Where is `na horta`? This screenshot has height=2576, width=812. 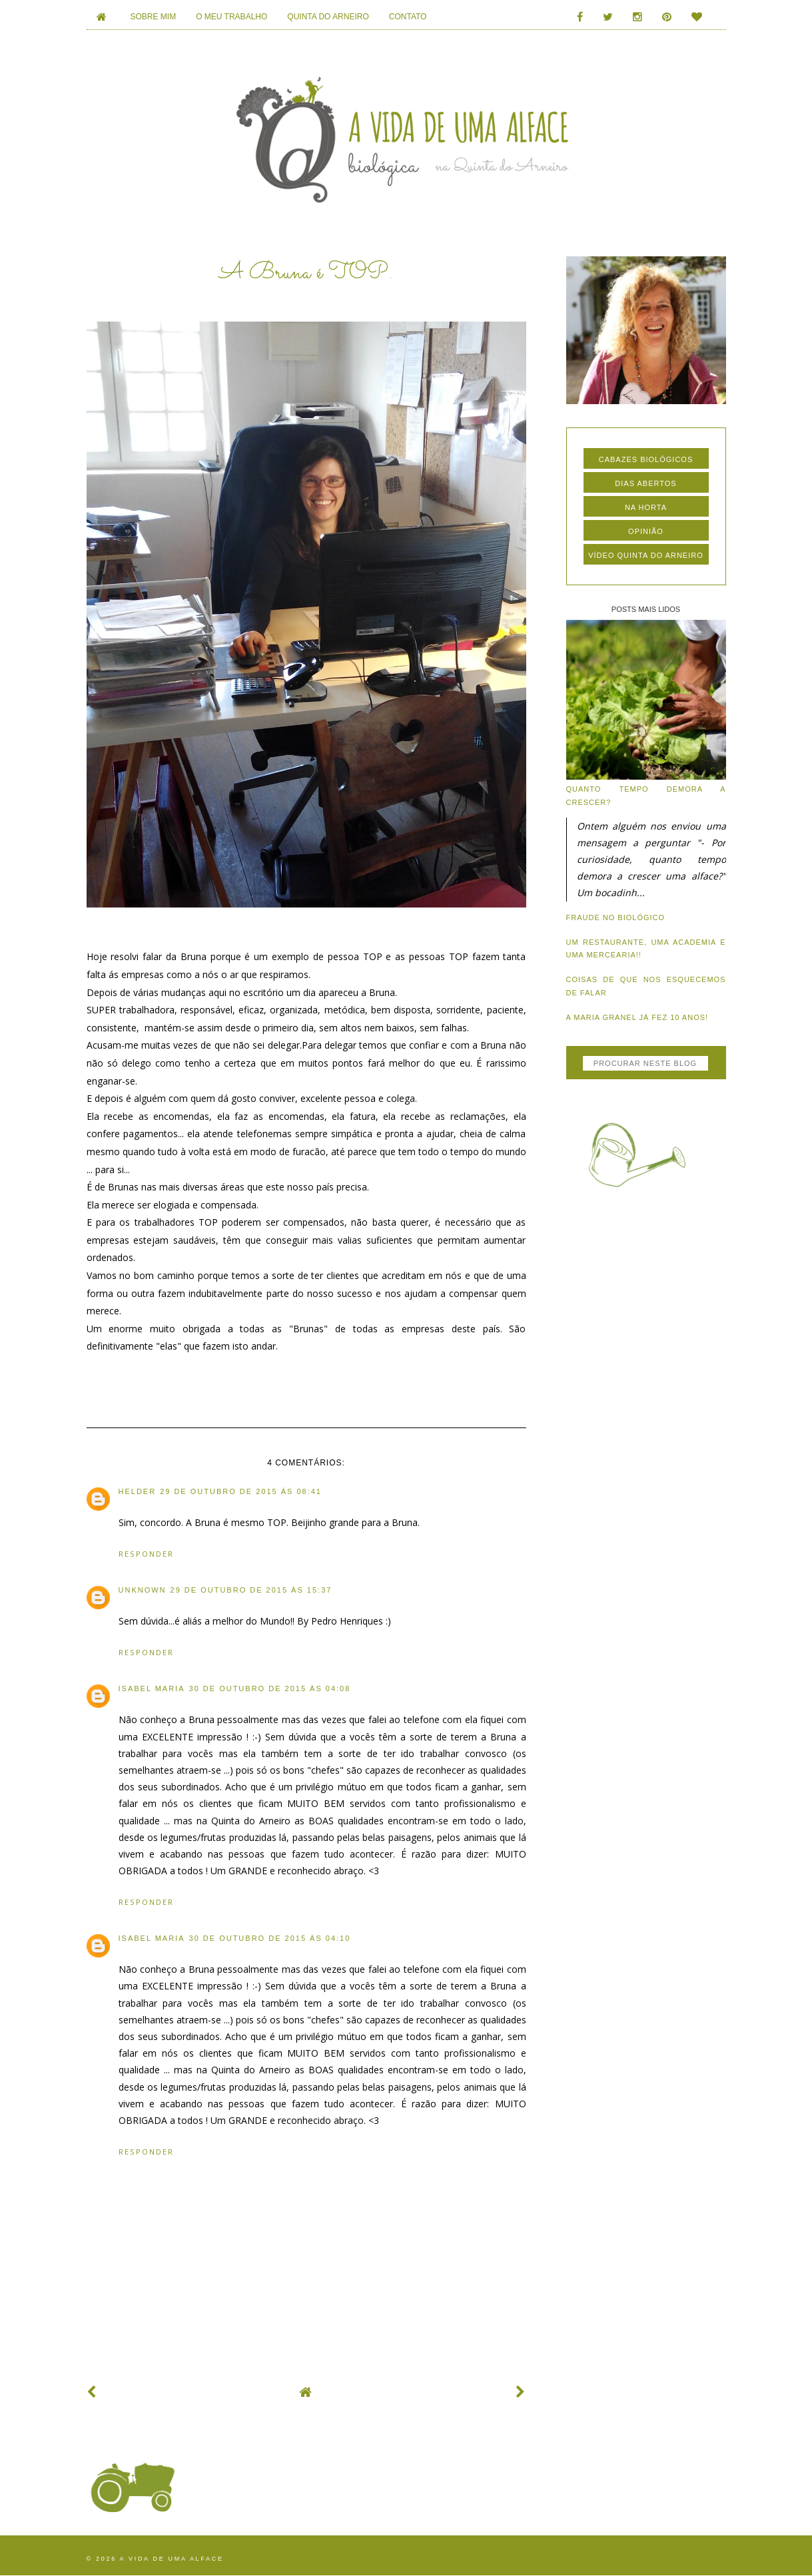
na horta is located at coordinates (646, 507).